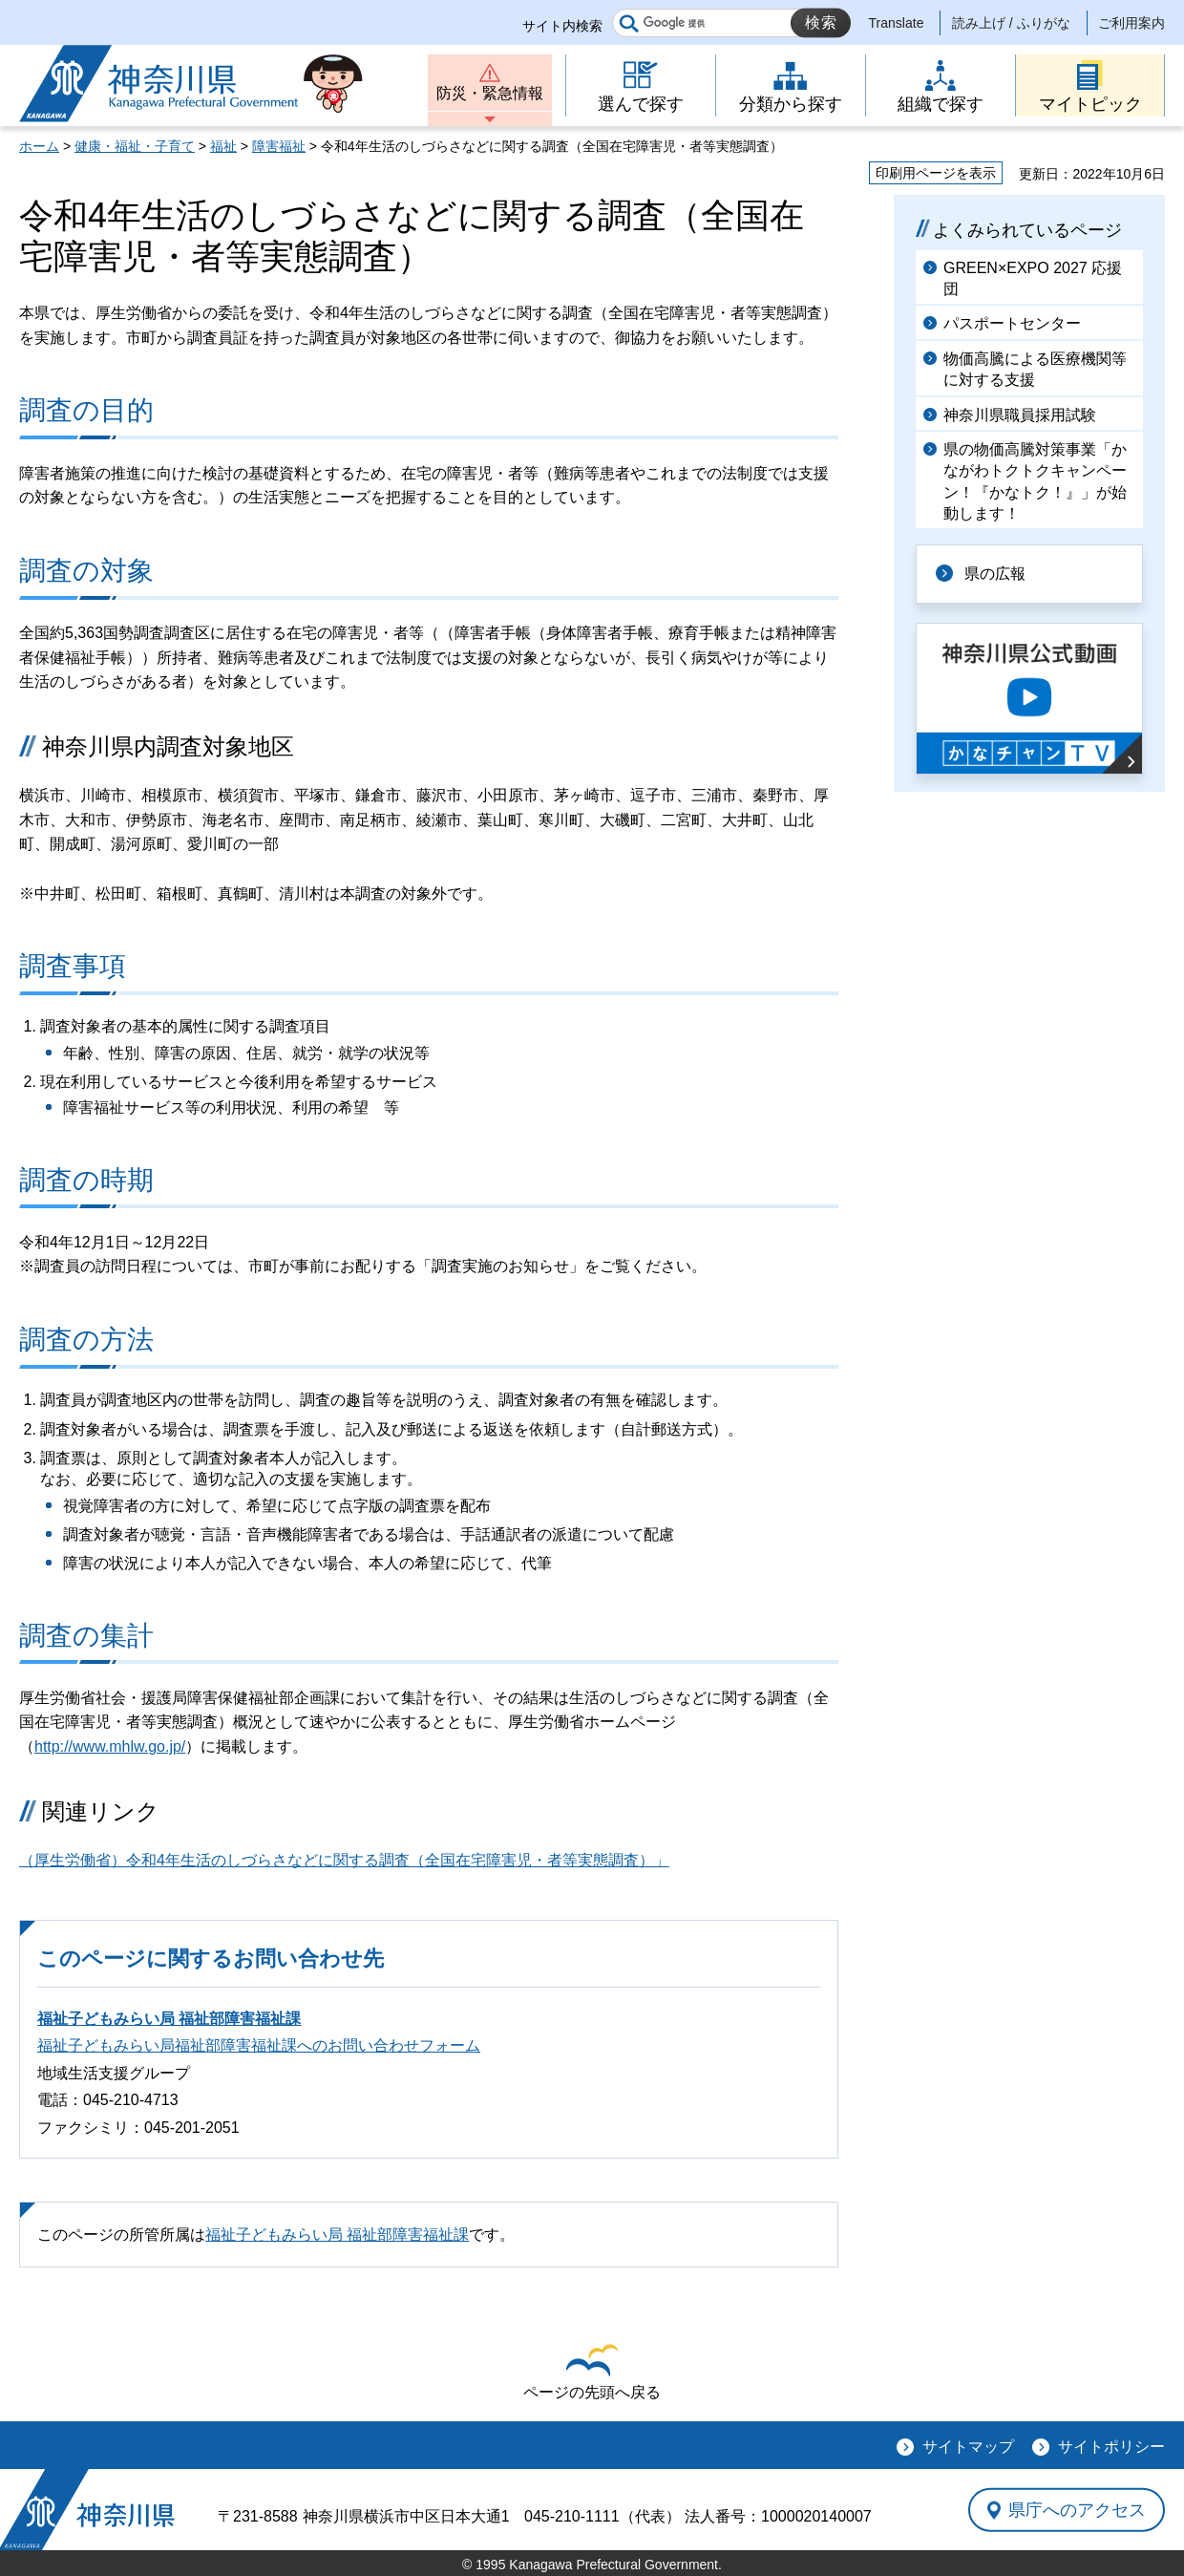  What do you see at coordinates (344, 1860) in the screenshot?
I see `（厚生労働省）令和4年生活のしづらさなどに関する調査（全国在宅障害児・者等実態調査）」` at bounding box center [344, 1860].